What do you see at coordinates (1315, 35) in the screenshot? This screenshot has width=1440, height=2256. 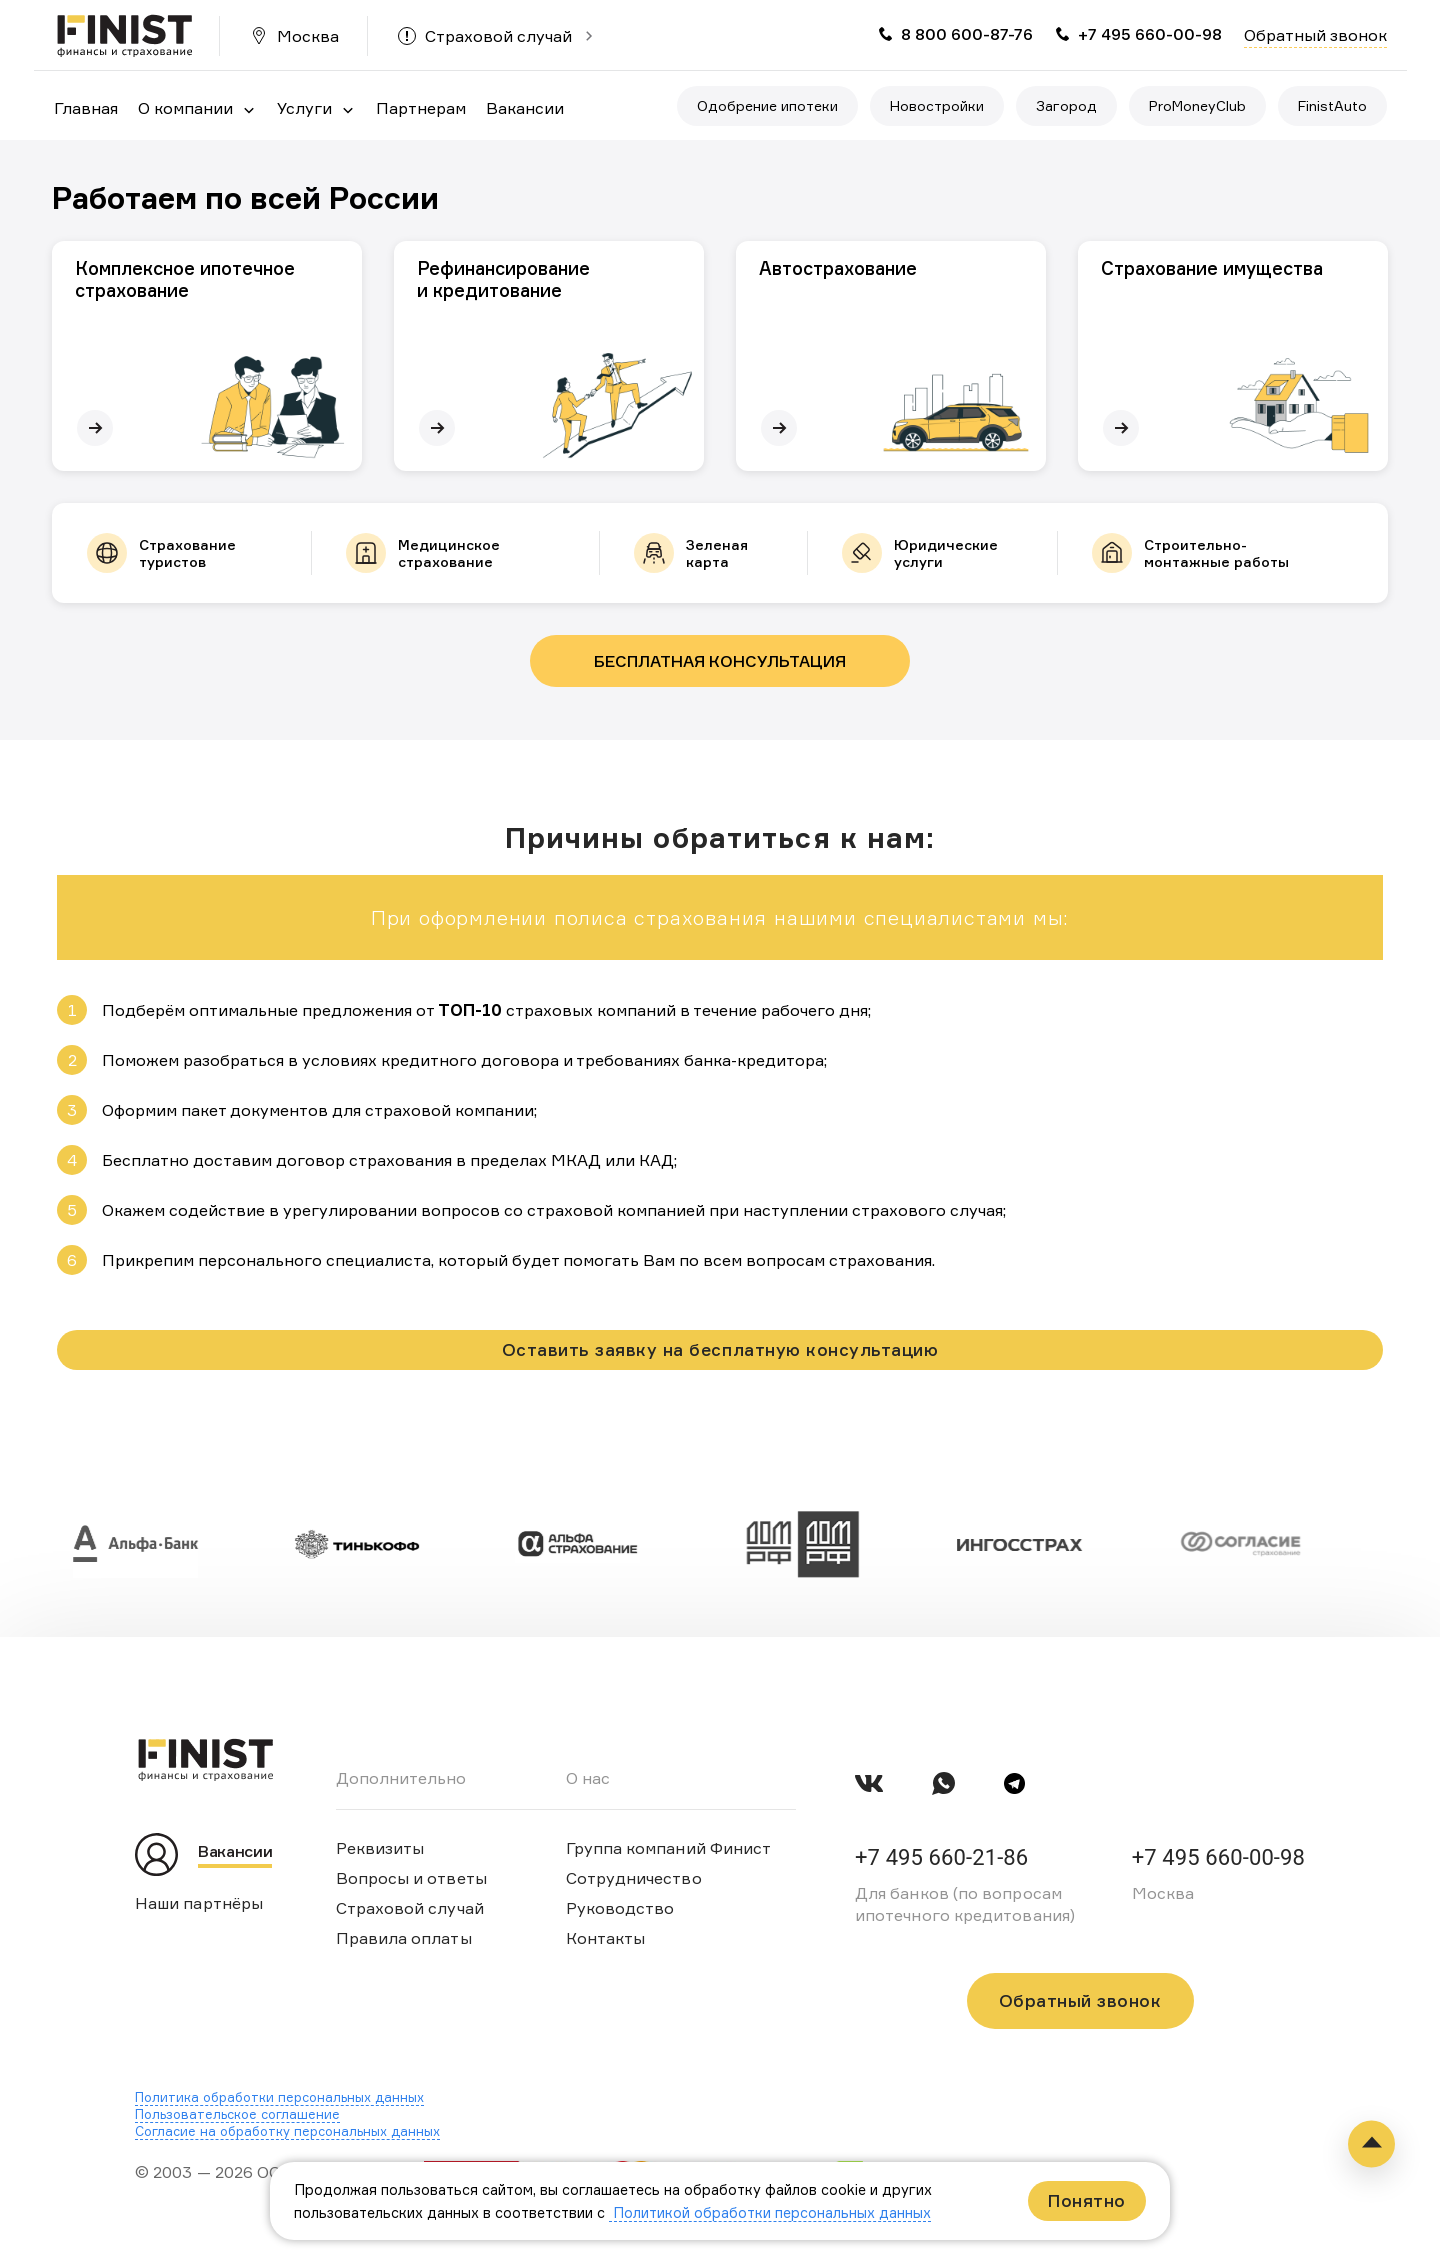 I see `Обратный звонок` at bounding box center [1315, 35].